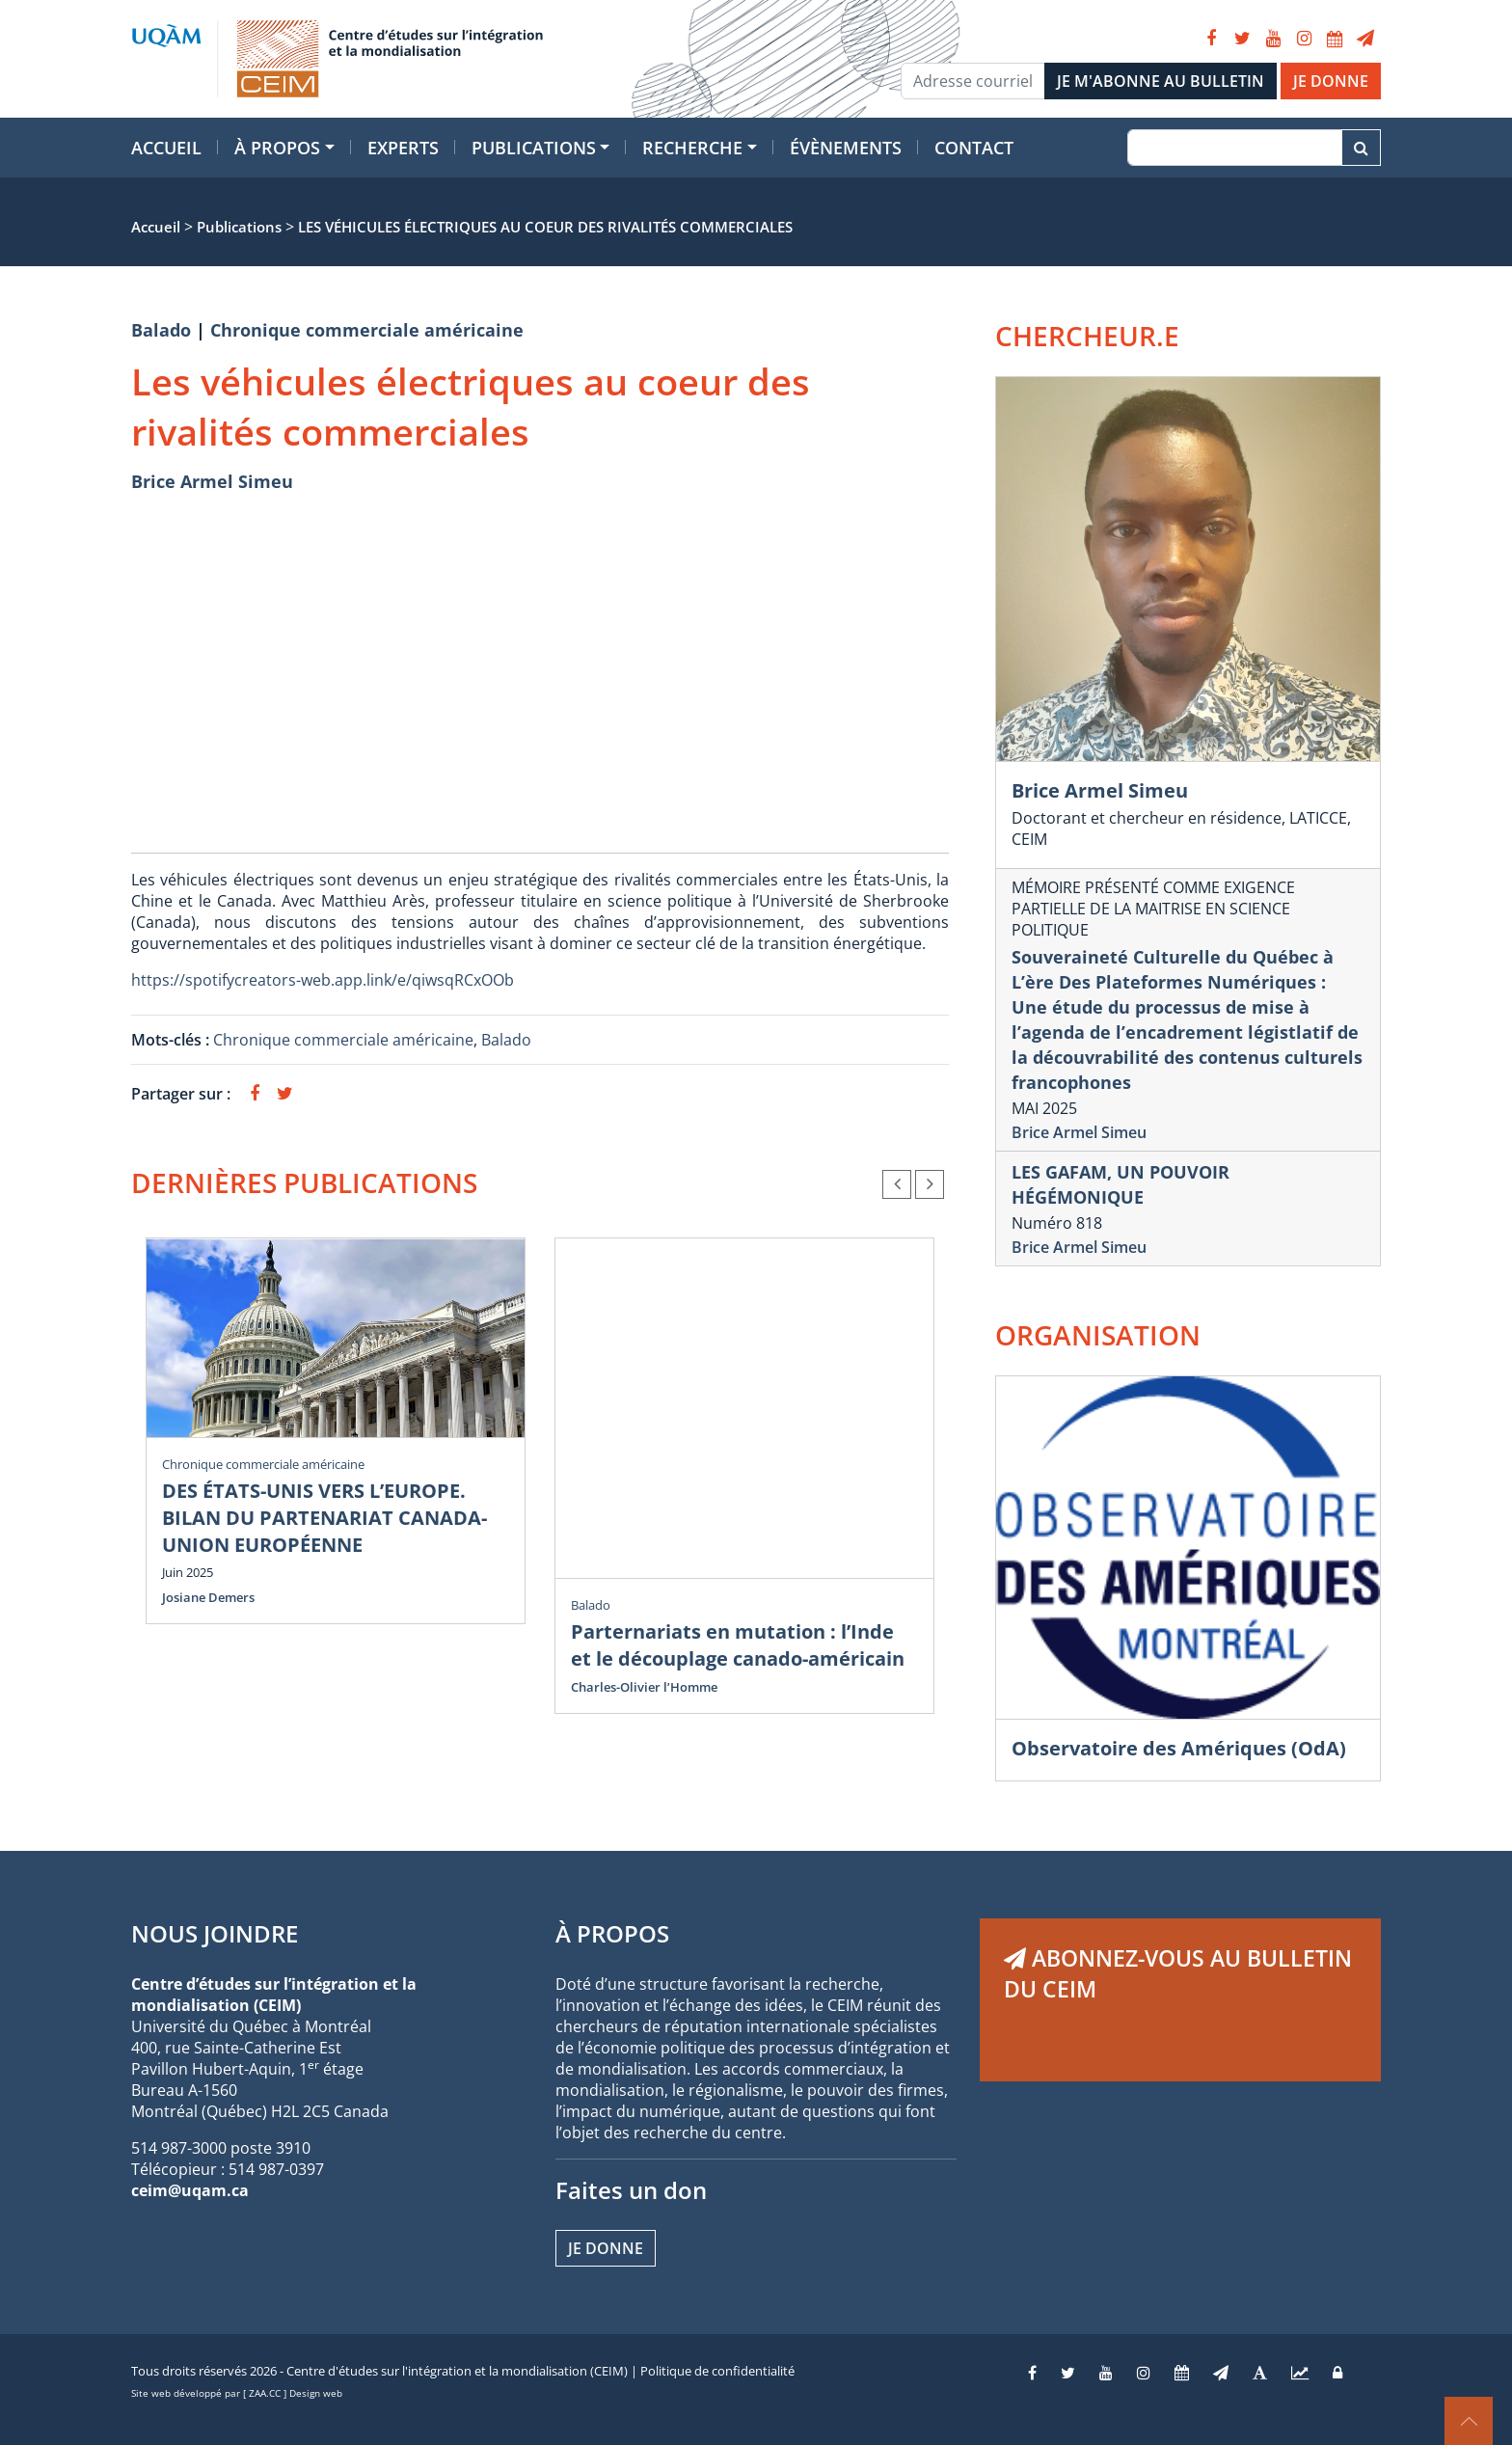  I want to click on https://spotifycreators-web.app.link/e/qiwsqRCxOOb, so click(322, 980).